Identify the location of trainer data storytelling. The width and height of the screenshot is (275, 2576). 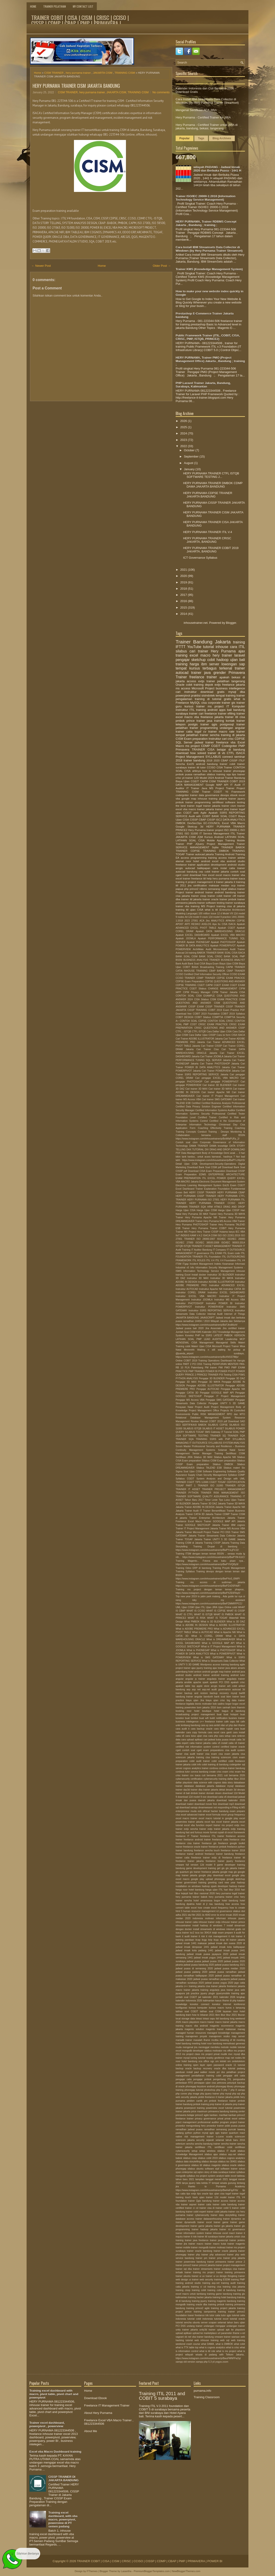
(224, 2215).